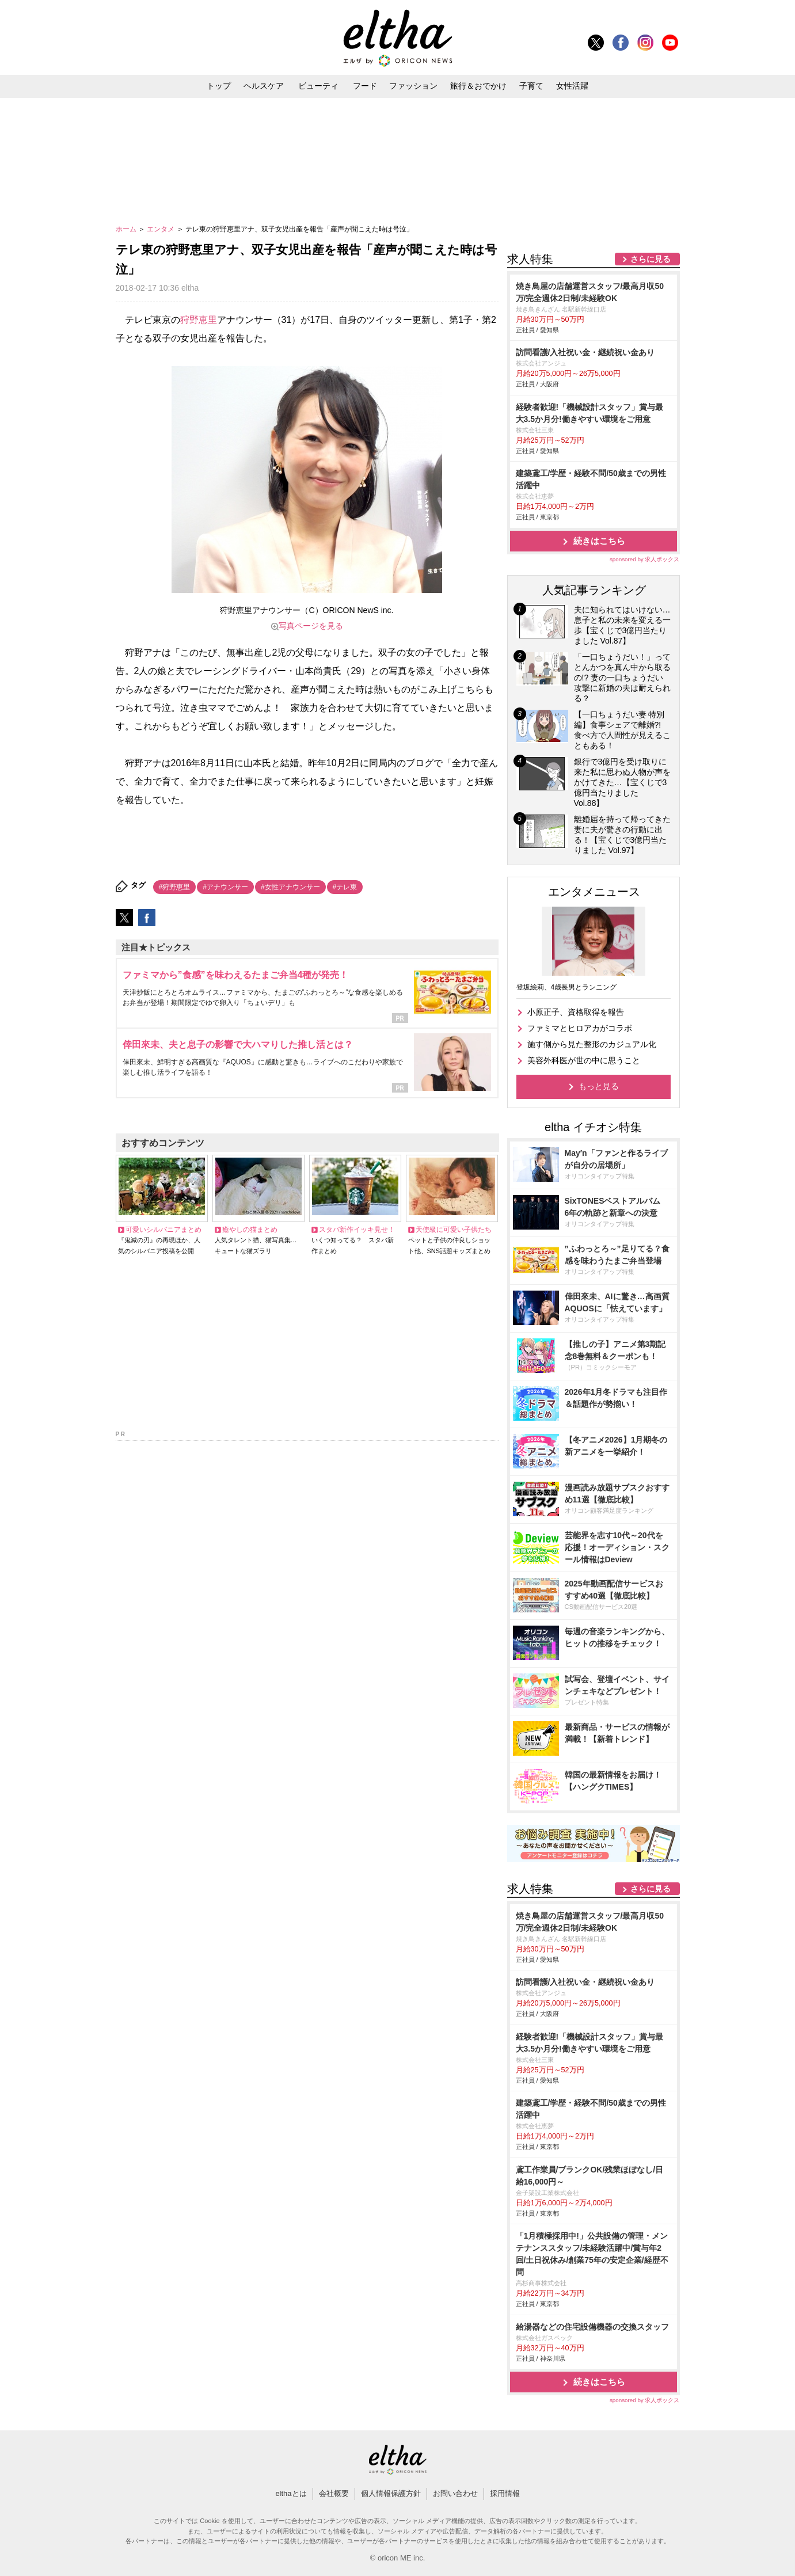  What do you see at coordinates (505, 2493) in the screenshot?
I see `採用情報` at bounding box center [505, 2493].